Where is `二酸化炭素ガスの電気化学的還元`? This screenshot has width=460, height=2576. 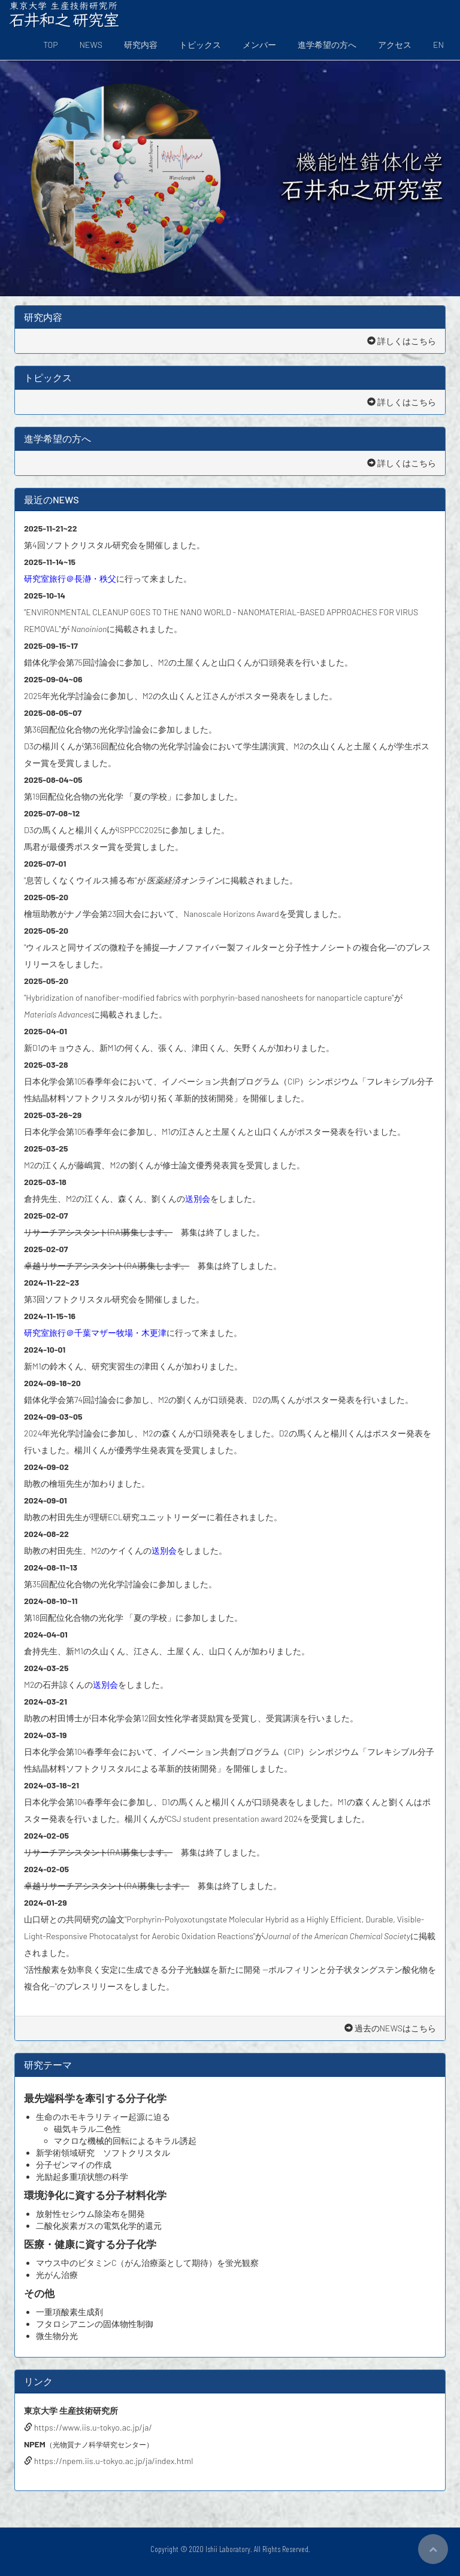 二酸化炭素ガスの電気化学的還元 is located at coordinates (99, 2225).